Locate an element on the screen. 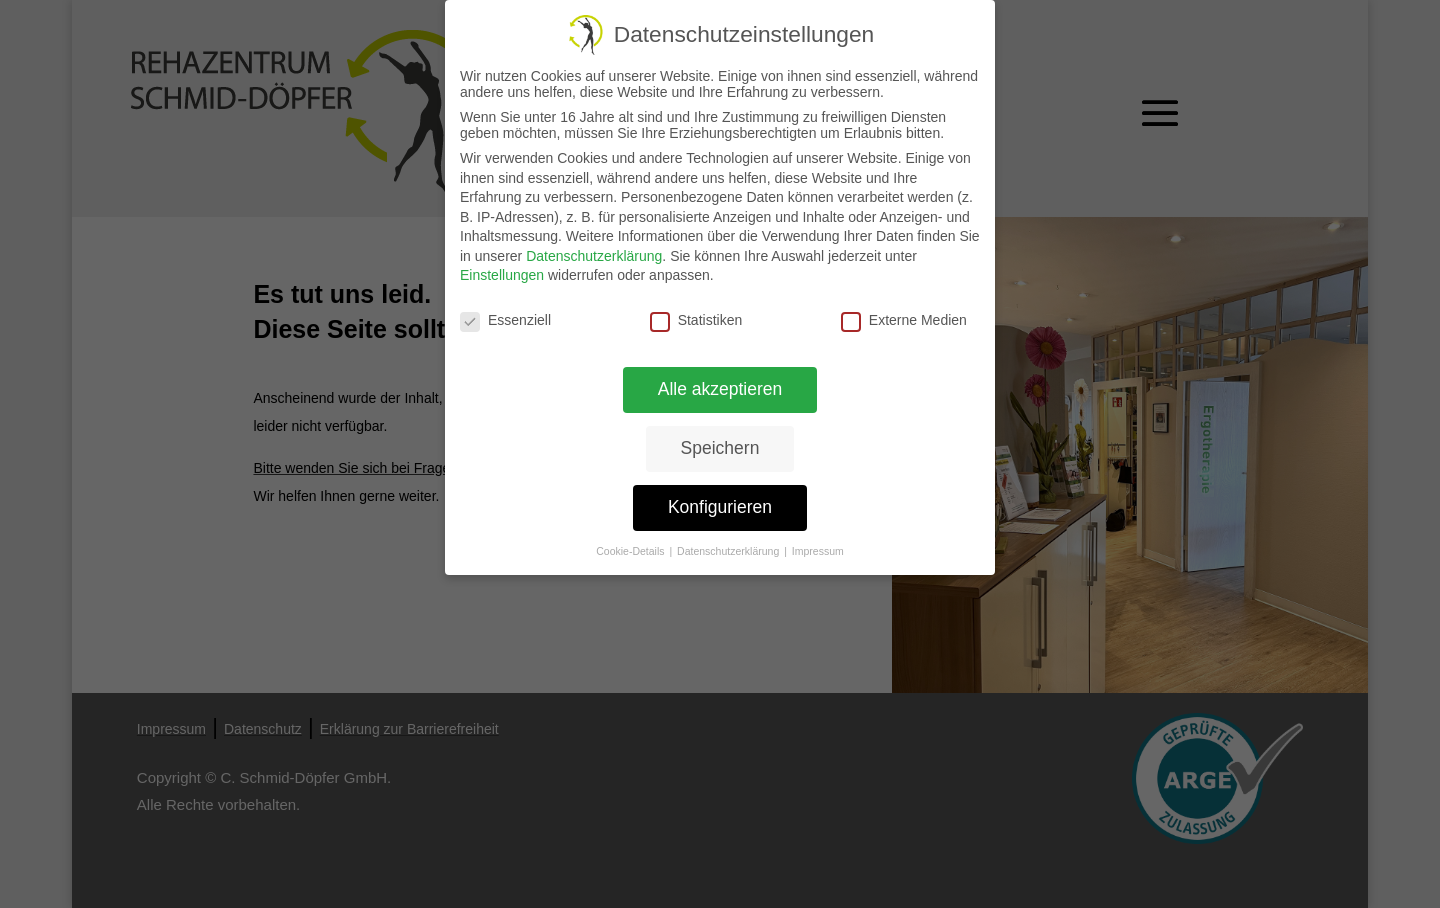  Konfigurieren [link] is located at coordinates (720, 507).